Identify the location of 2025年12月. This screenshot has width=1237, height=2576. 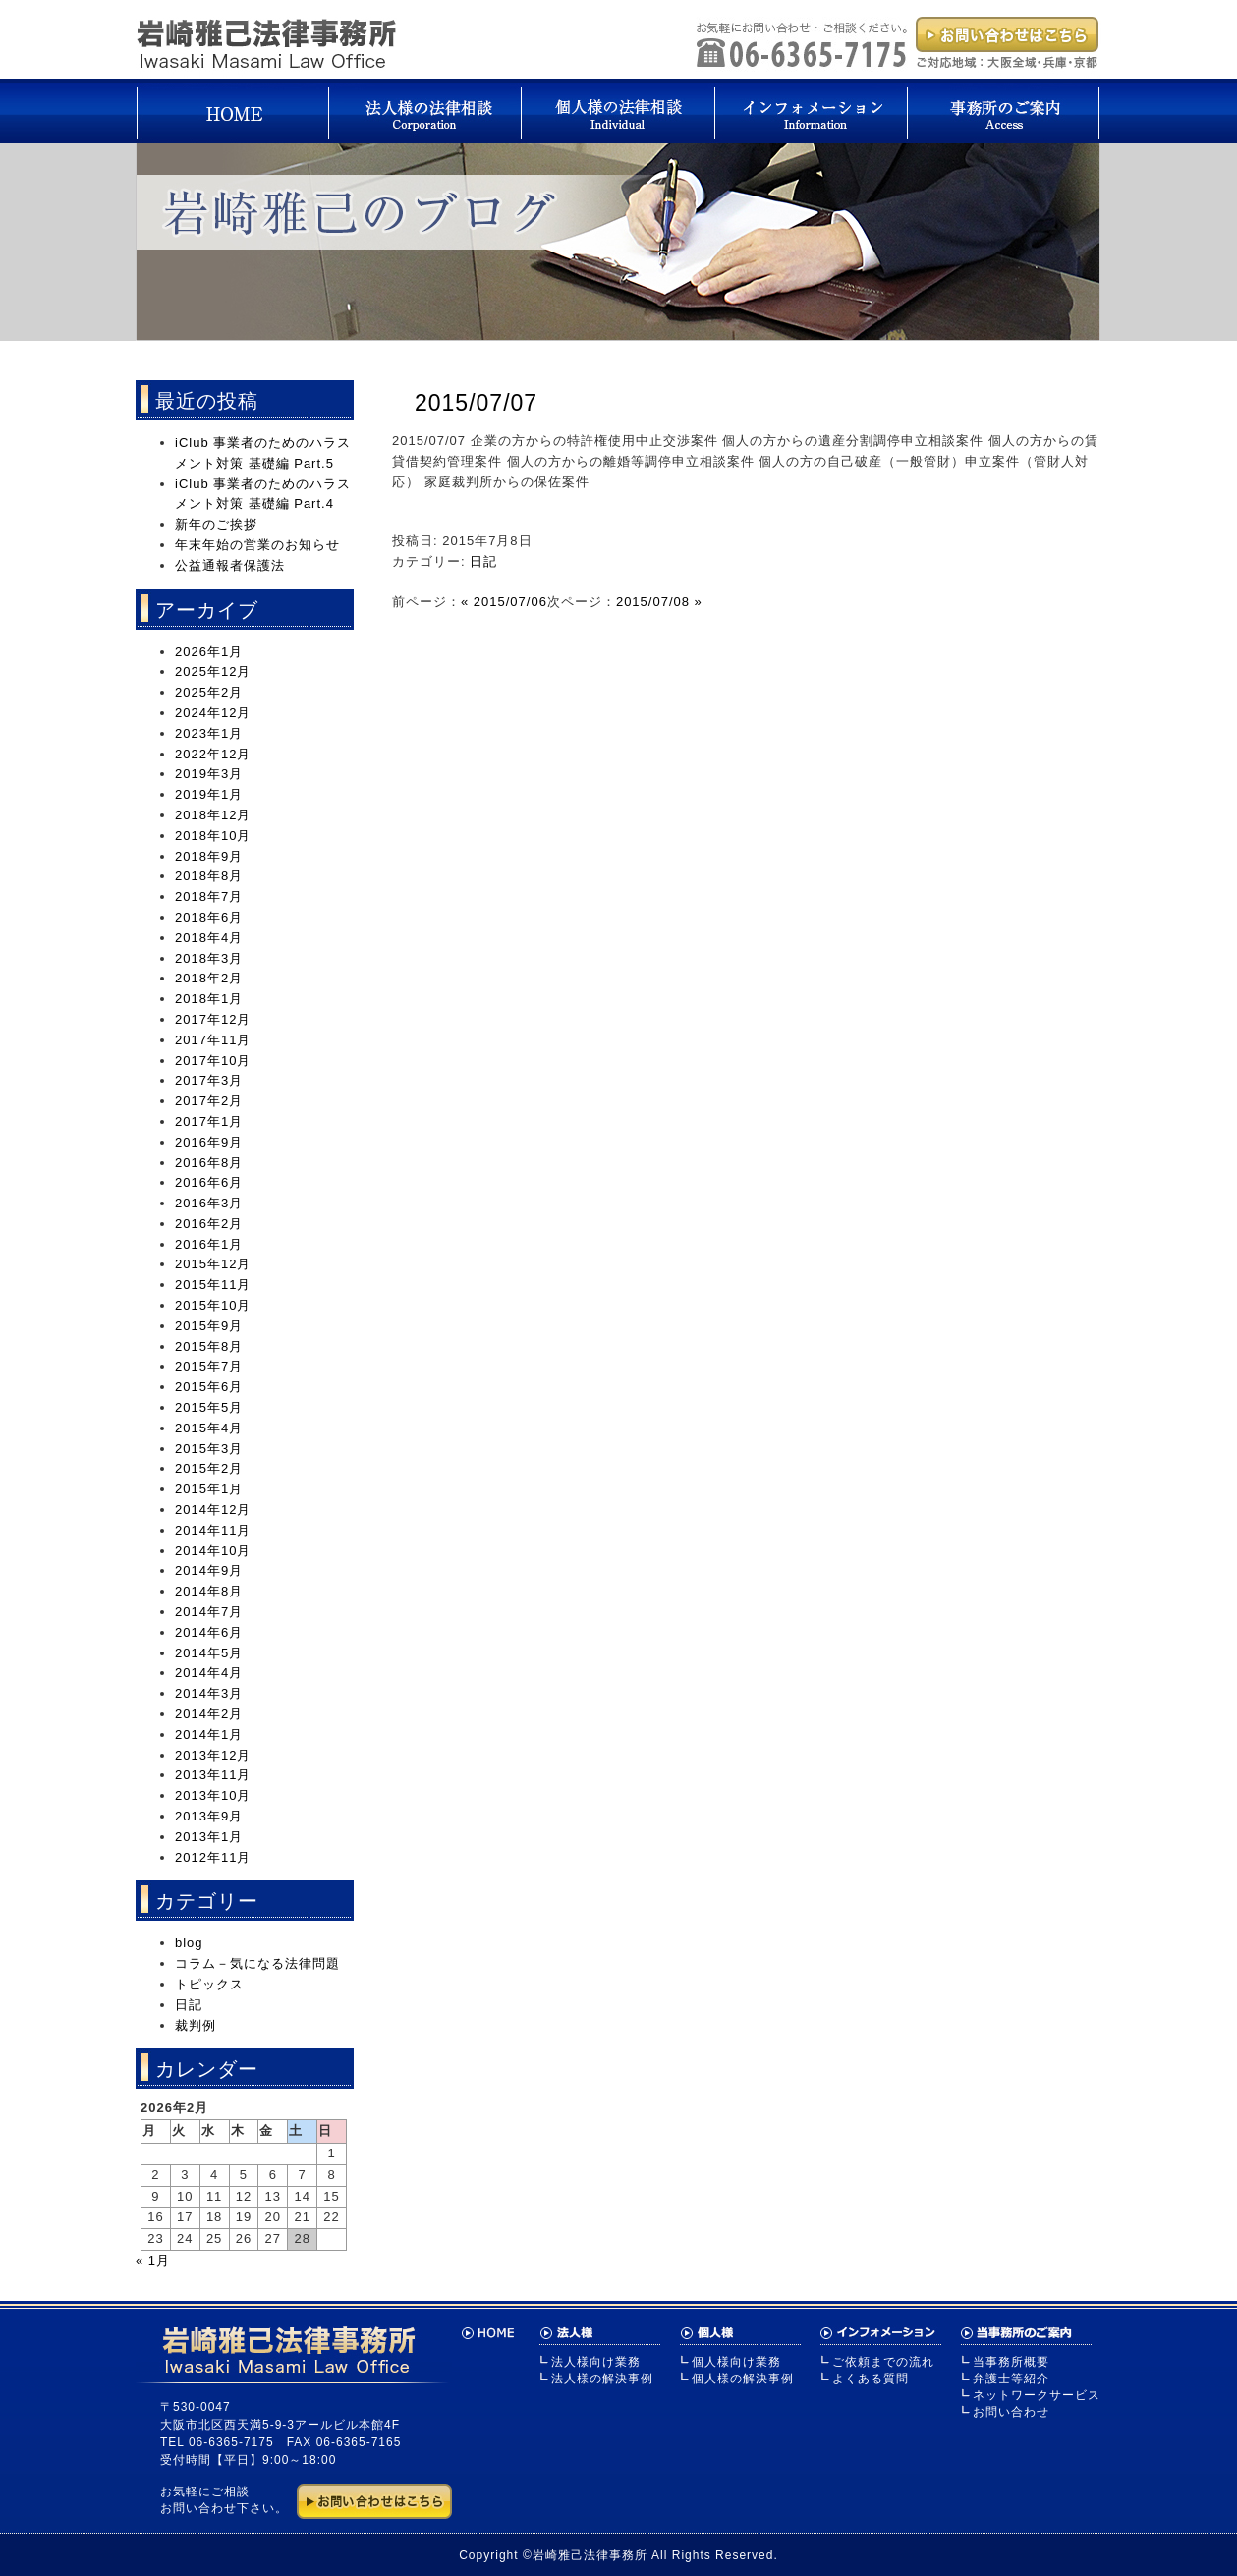
(213, 671).